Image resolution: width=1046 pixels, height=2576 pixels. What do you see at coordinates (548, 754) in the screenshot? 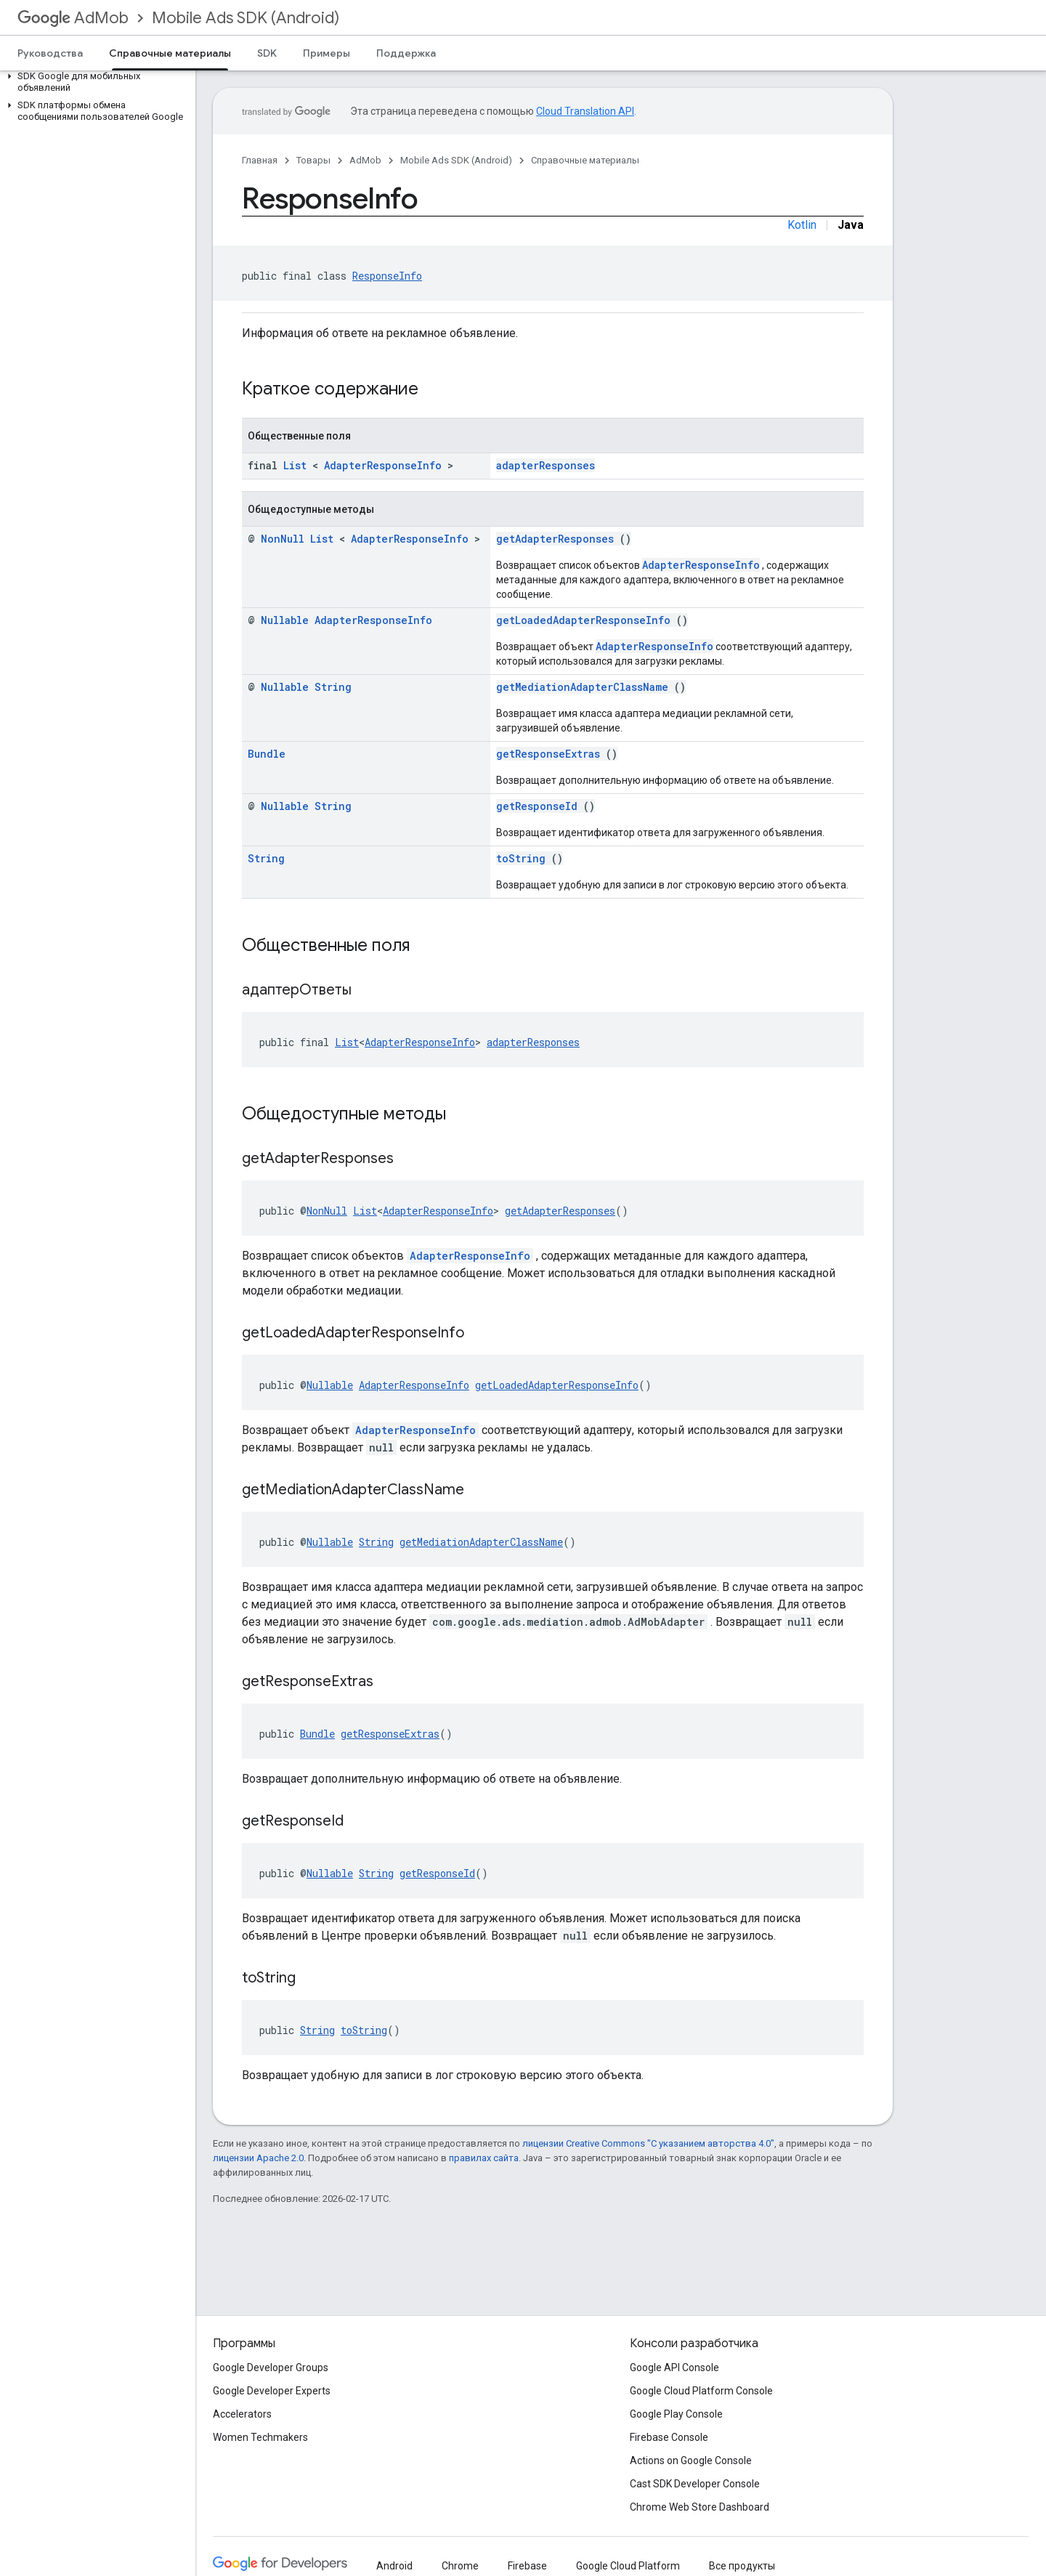
I see `getResponseExtras` at bounding box center [548, 754].